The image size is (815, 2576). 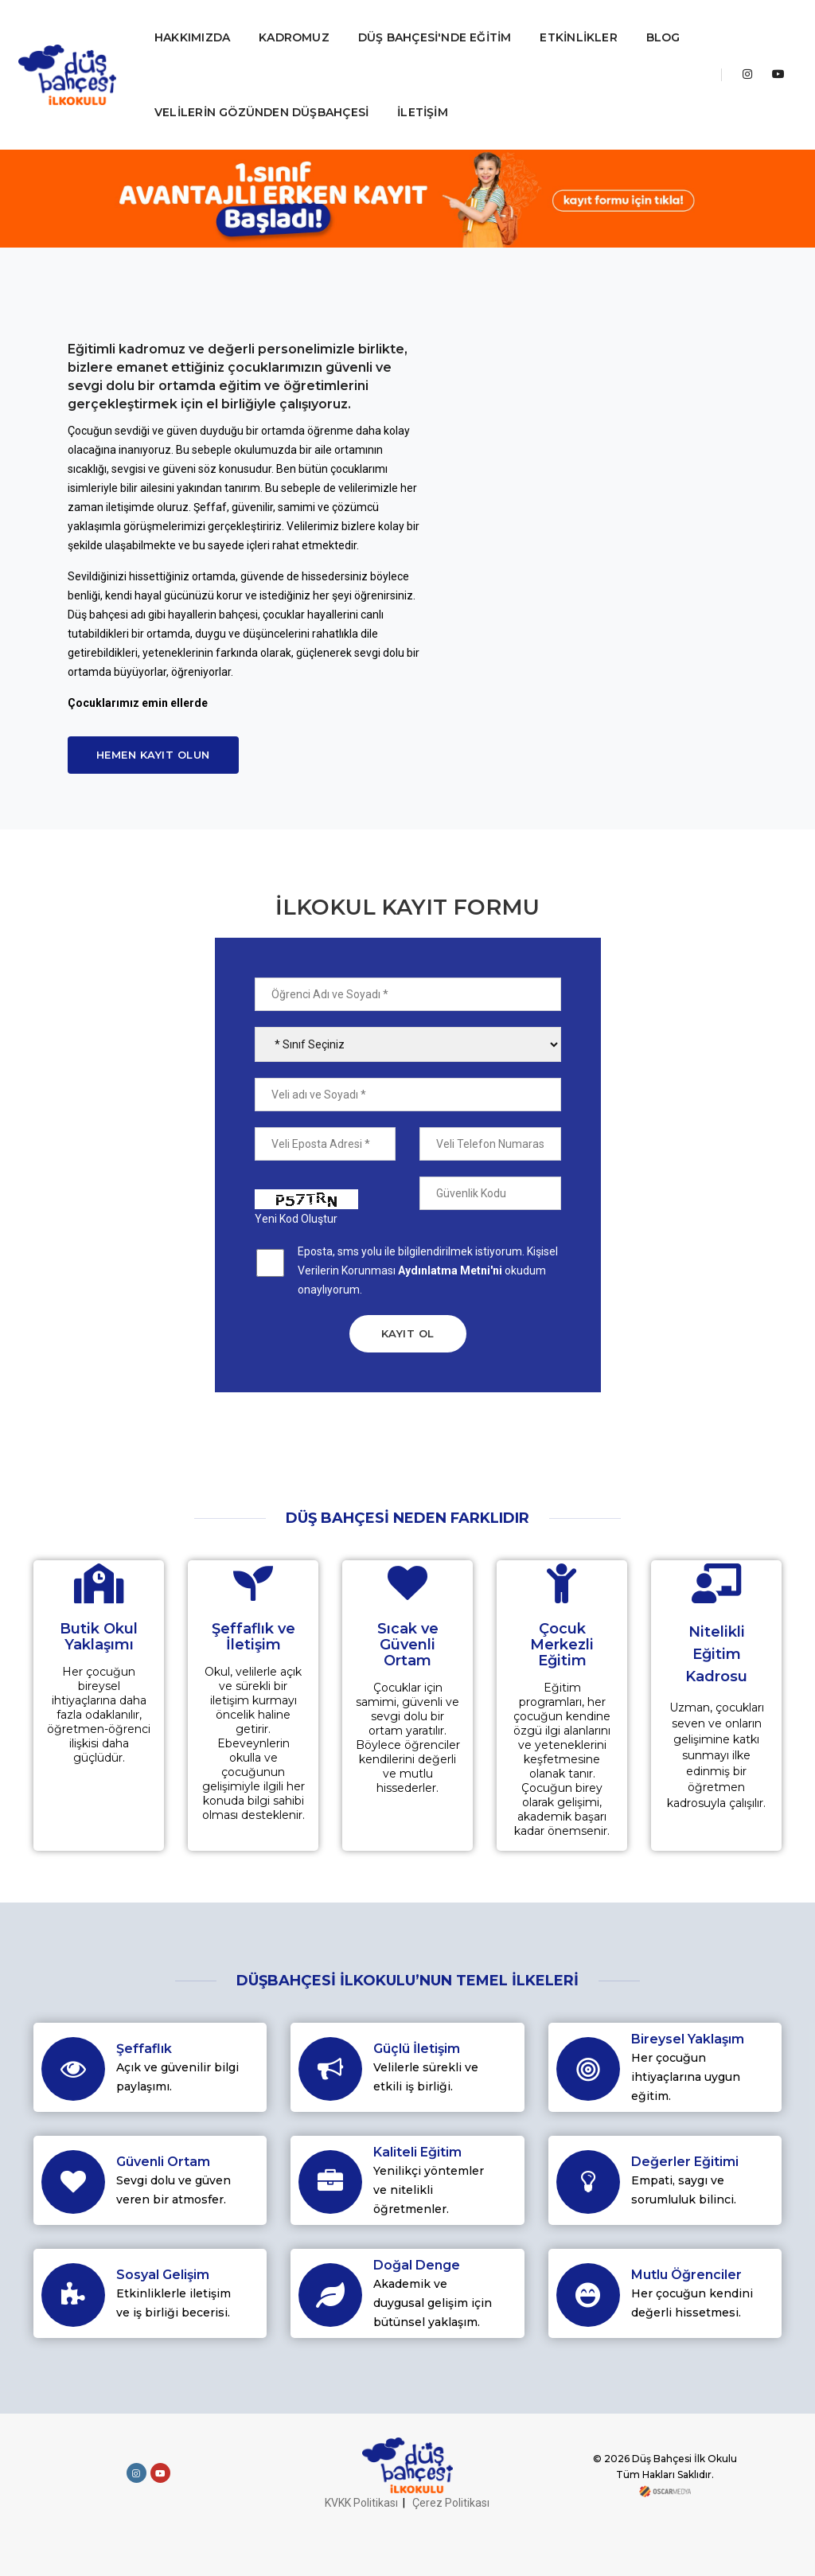 I want to click on VELİLERİN GÖZÜNDEN DÜŞBAHÇESİ, so click(x=263, y=112).